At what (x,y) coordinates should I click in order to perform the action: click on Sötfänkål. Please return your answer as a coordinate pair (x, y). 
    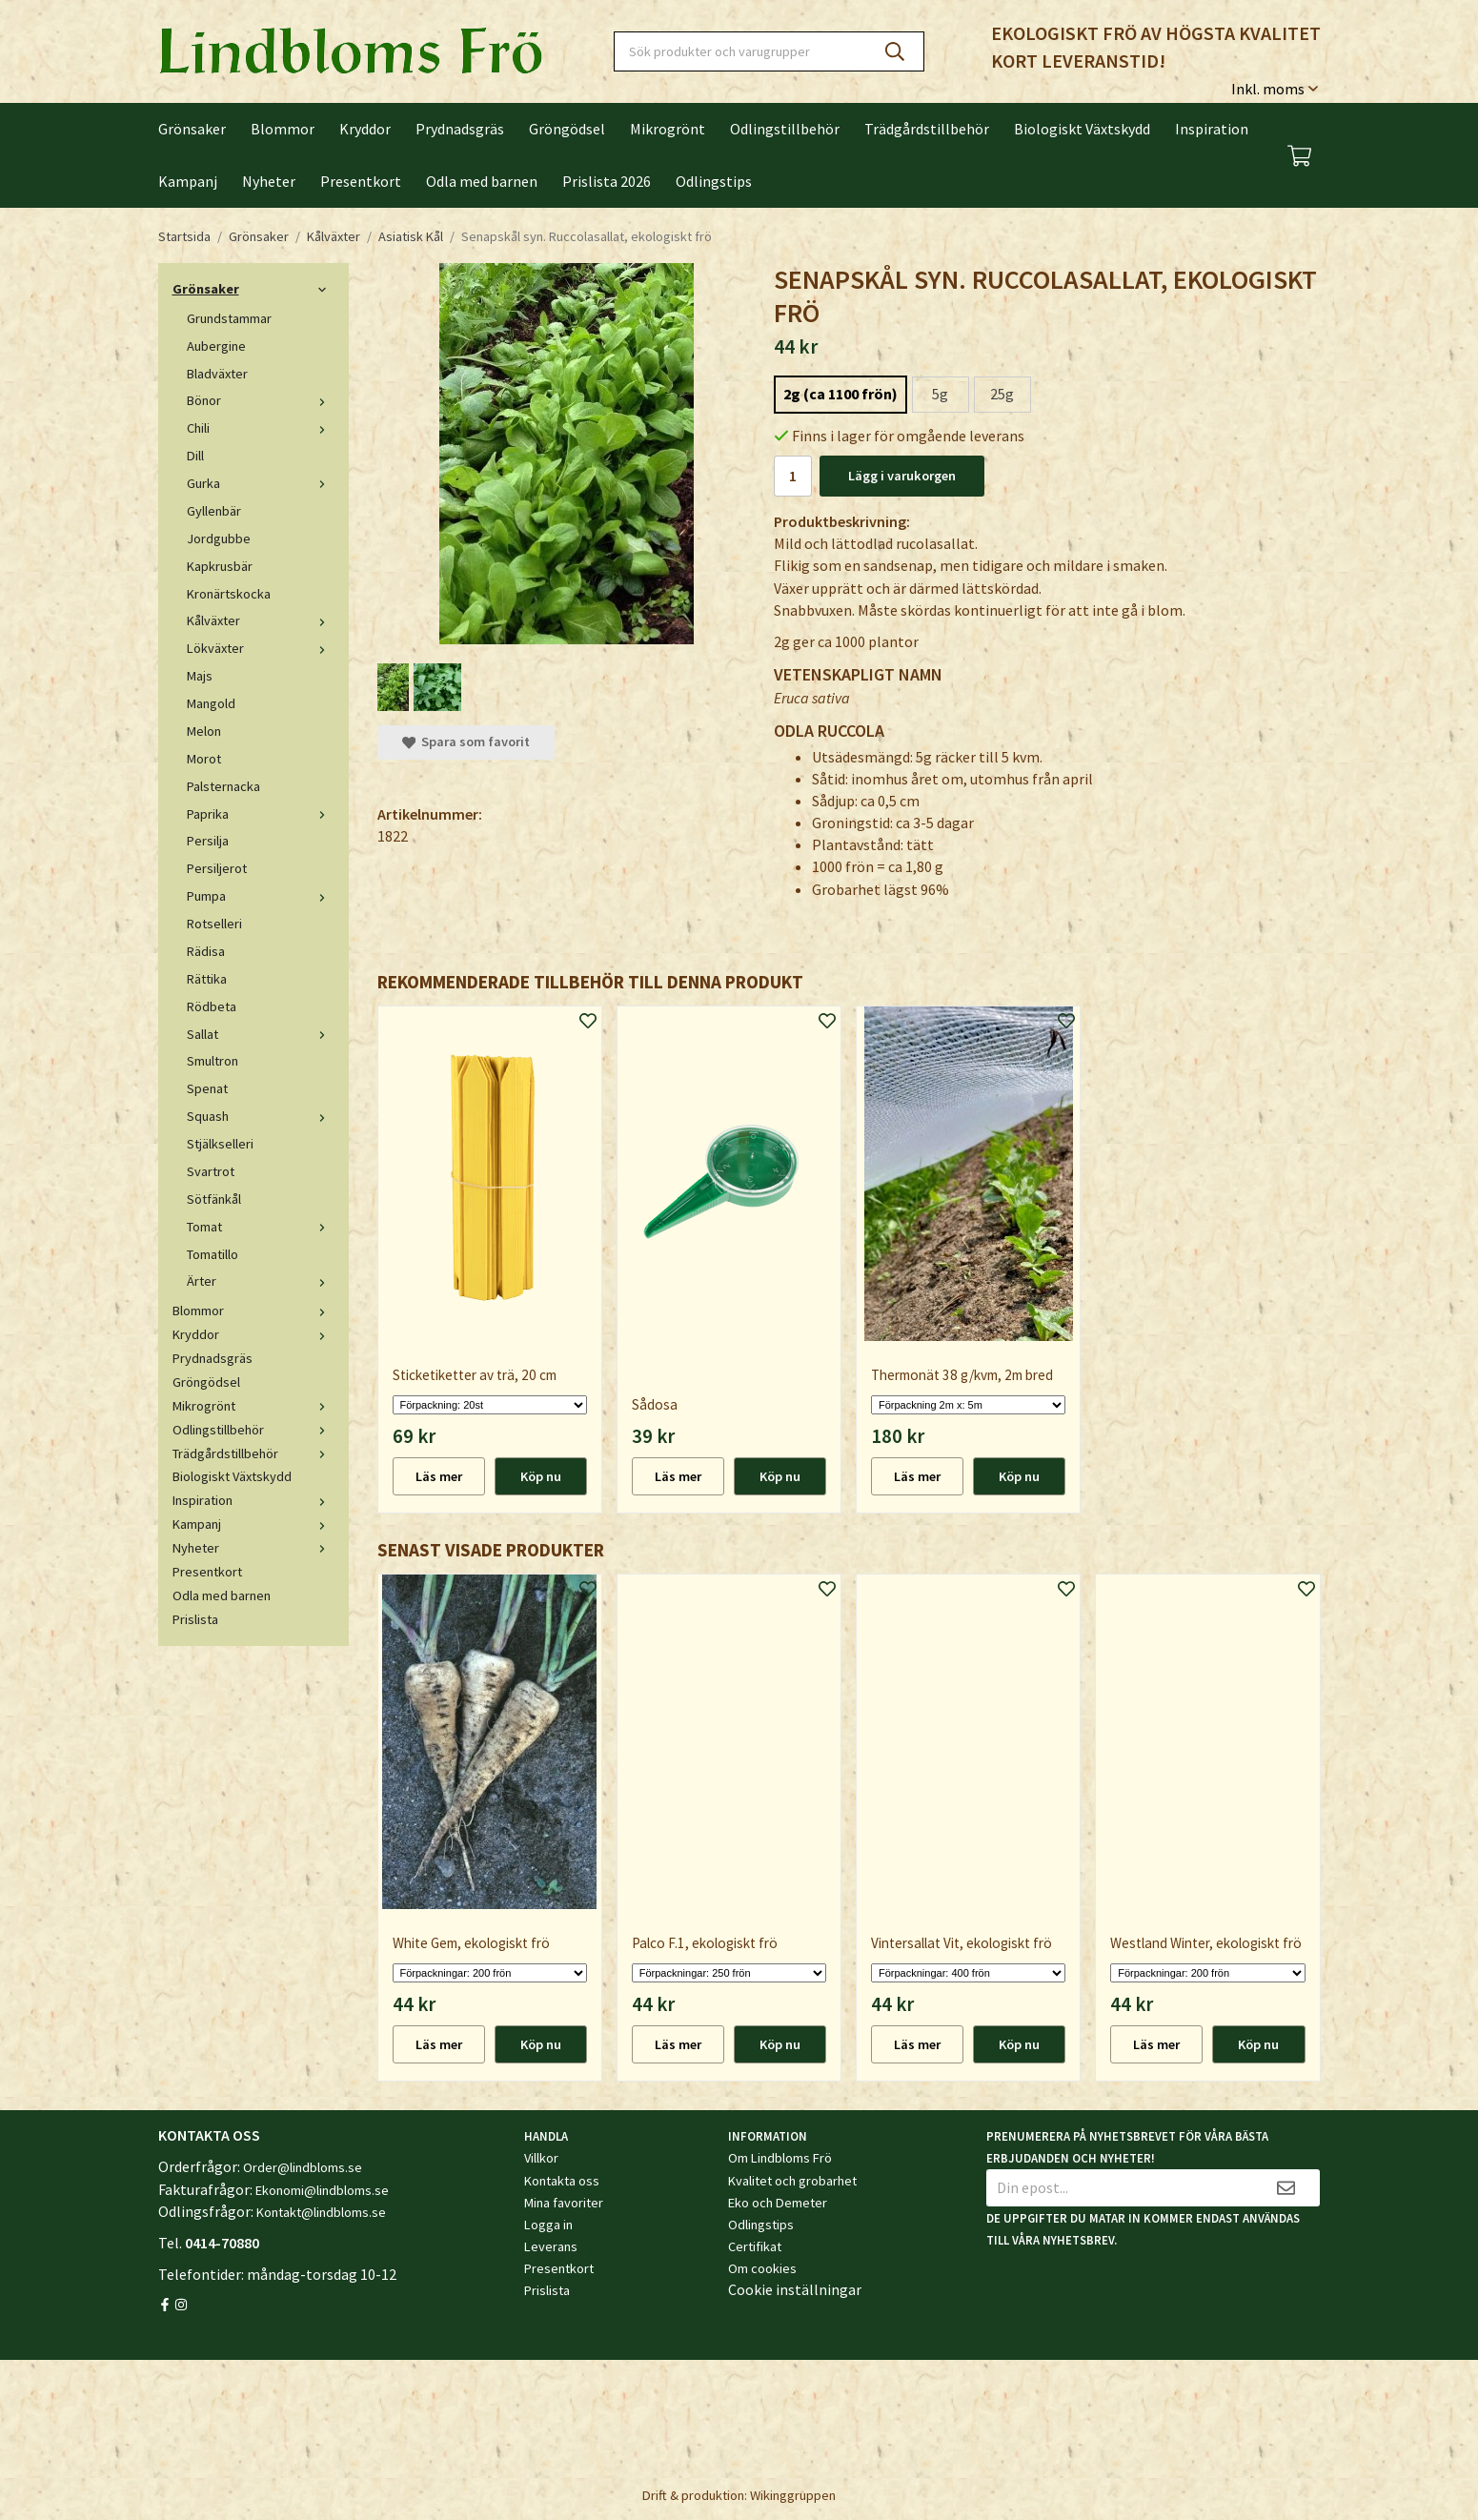
    Looking at the image, I should click on (214, 1199).